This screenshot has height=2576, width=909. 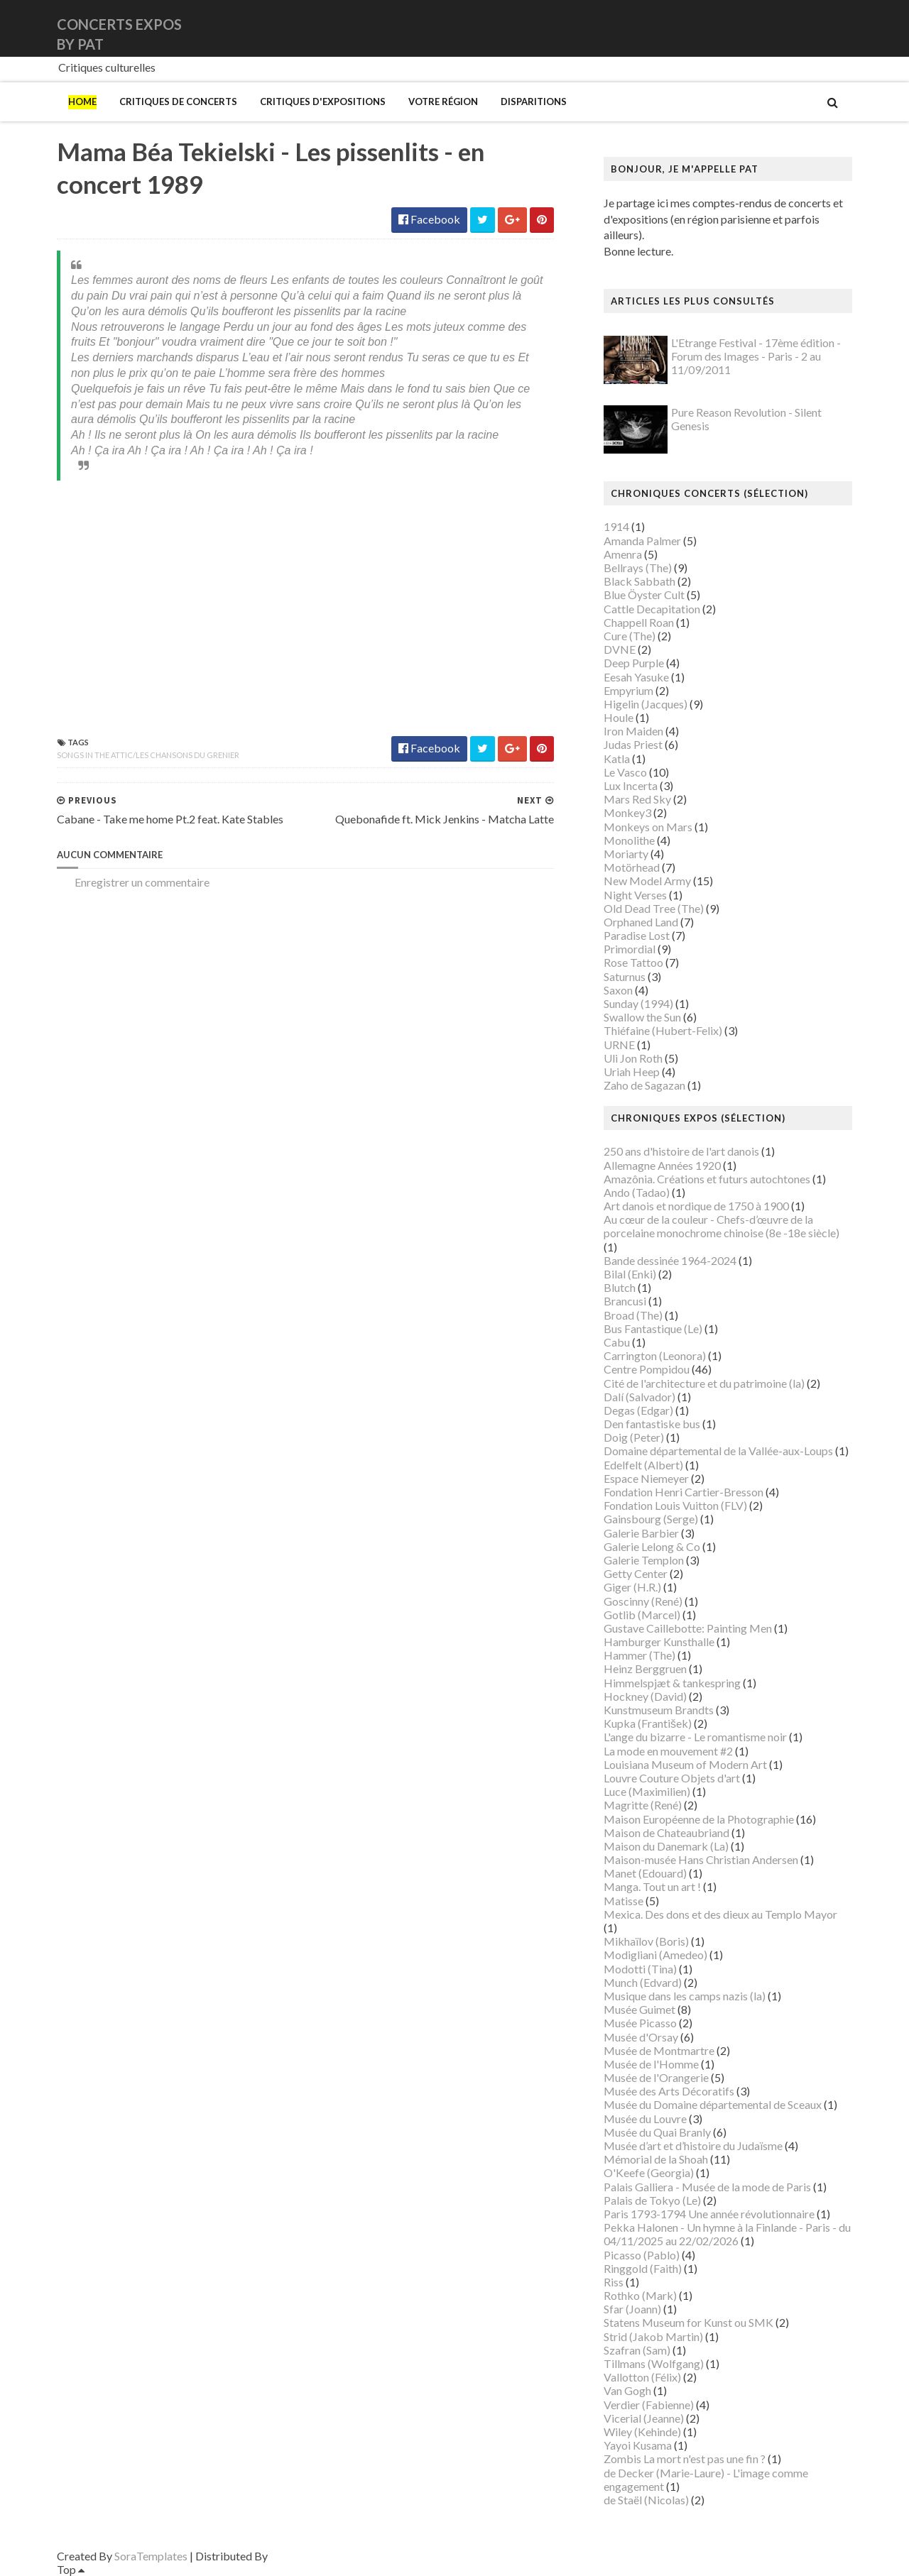 What do you see at coordinates (672, 1778) in the screenshot?
I see `Louvre Couture Objets d'art` at bounding box center [672, 1778].